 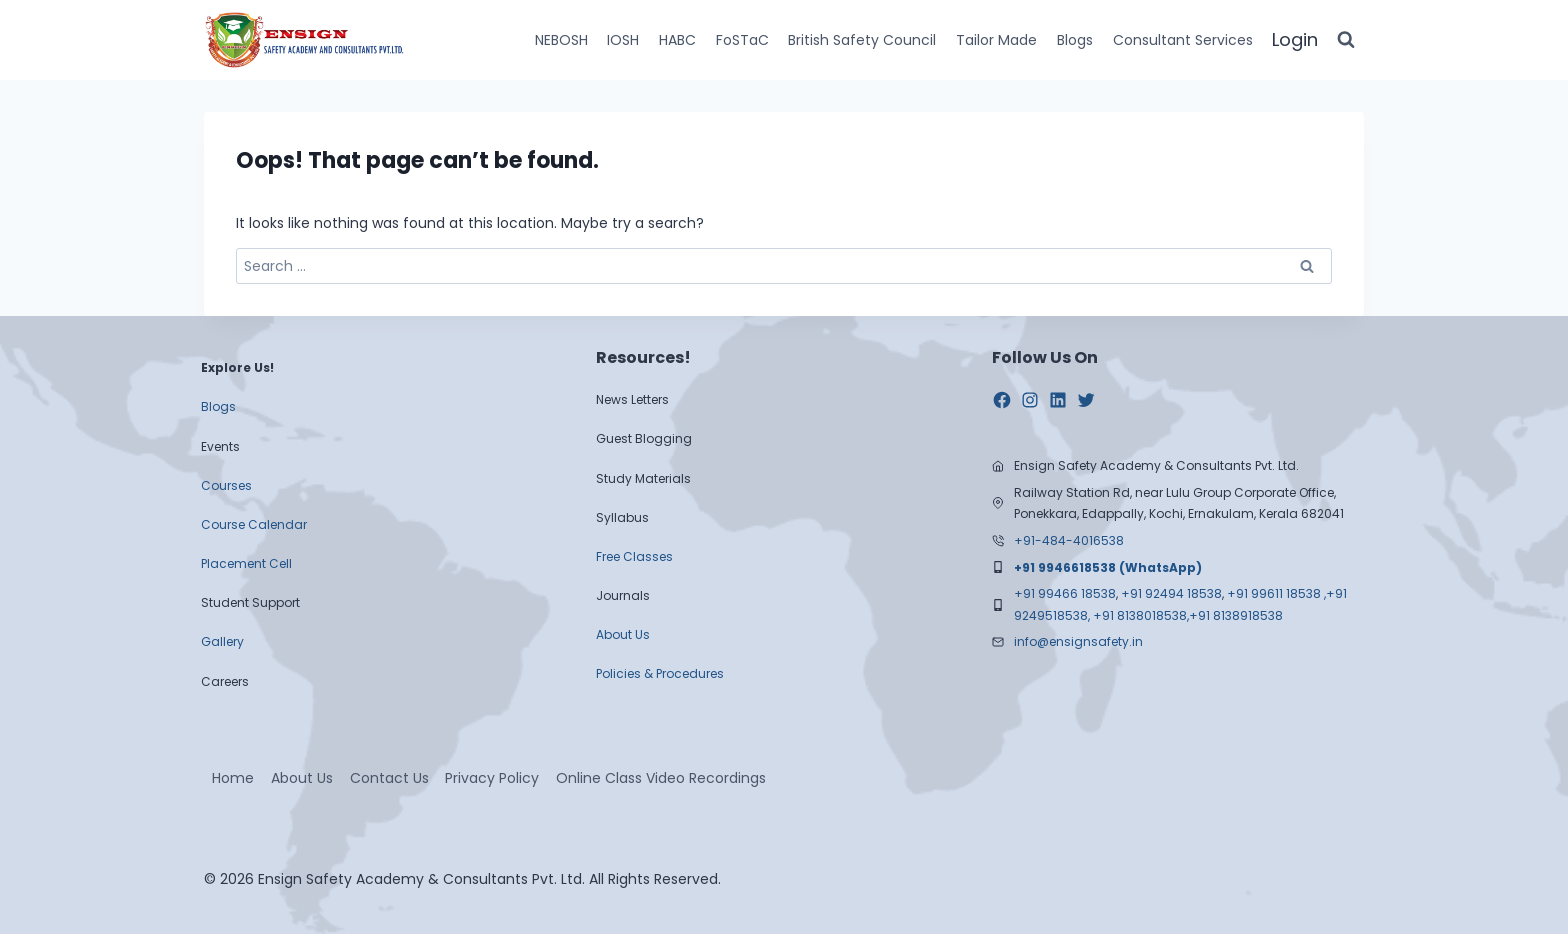 What do you see at coordinates (1171, 593) in the screenshot?
I see `+91 92494 18538` at bounding box center [1171, 593].